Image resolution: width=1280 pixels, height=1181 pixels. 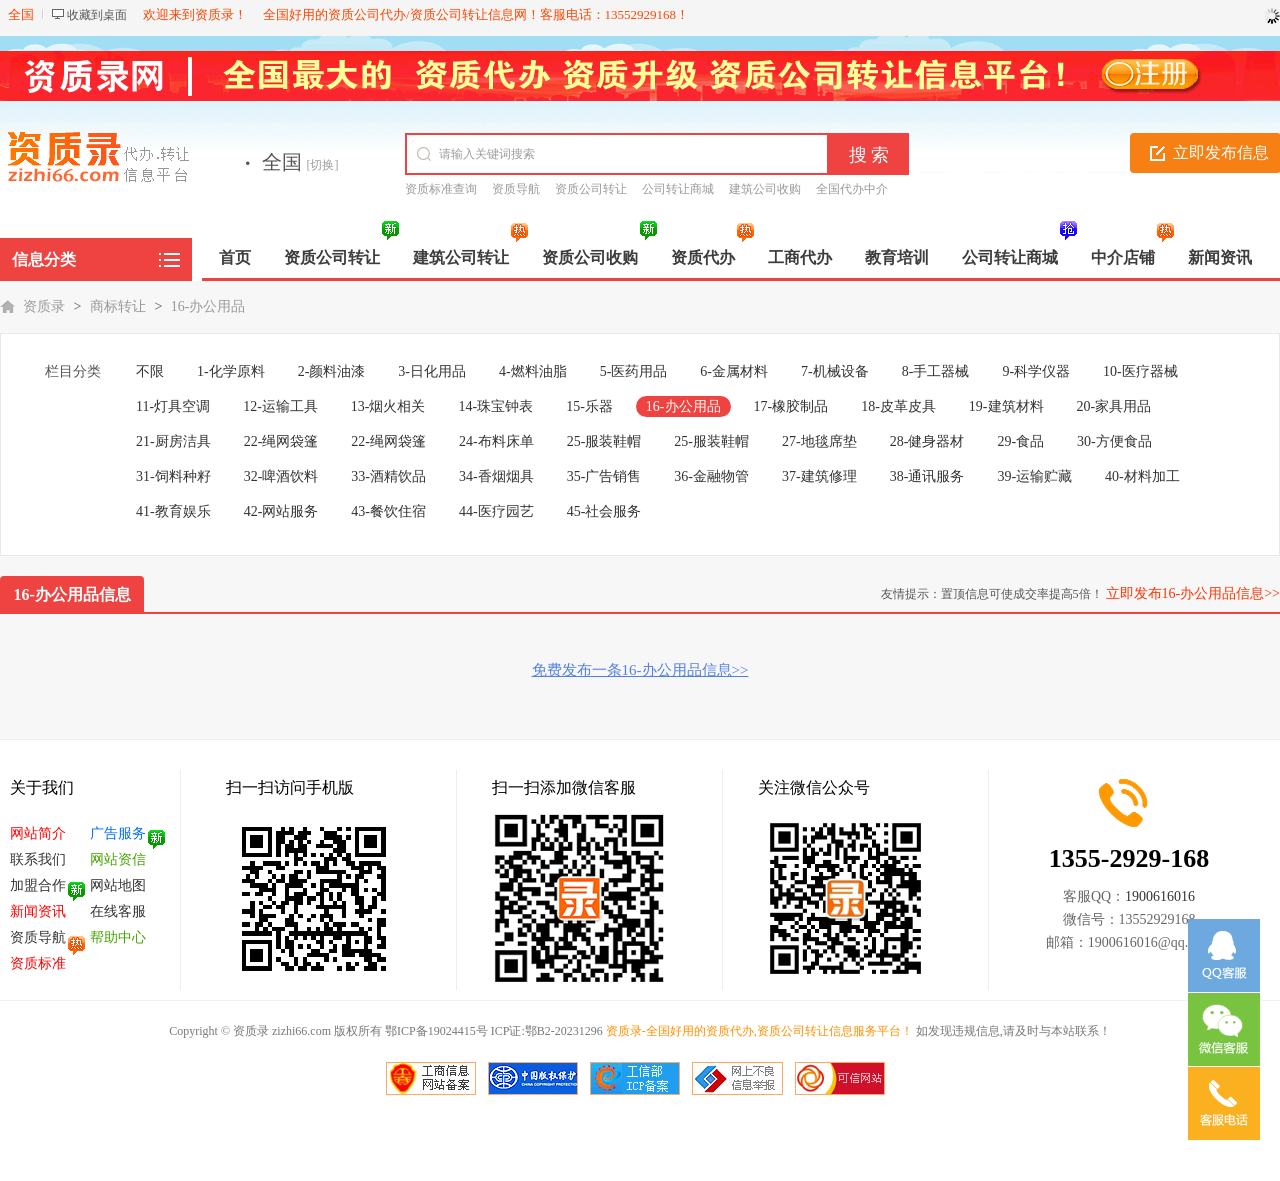 What do you see at coordinates (1193, 593) in the screenshot?
I see `立即发布16-办公用品信息>>` at bounding box center [1193, 593].